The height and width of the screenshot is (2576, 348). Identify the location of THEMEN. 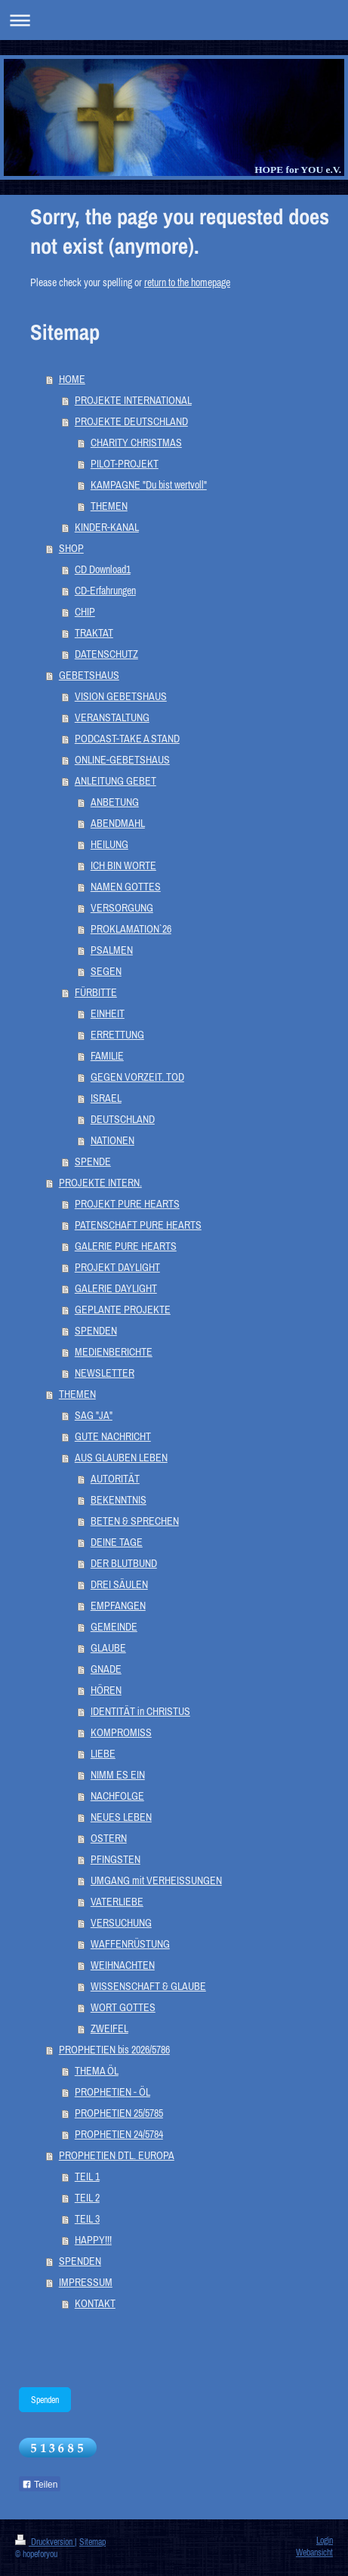
(109, 506).